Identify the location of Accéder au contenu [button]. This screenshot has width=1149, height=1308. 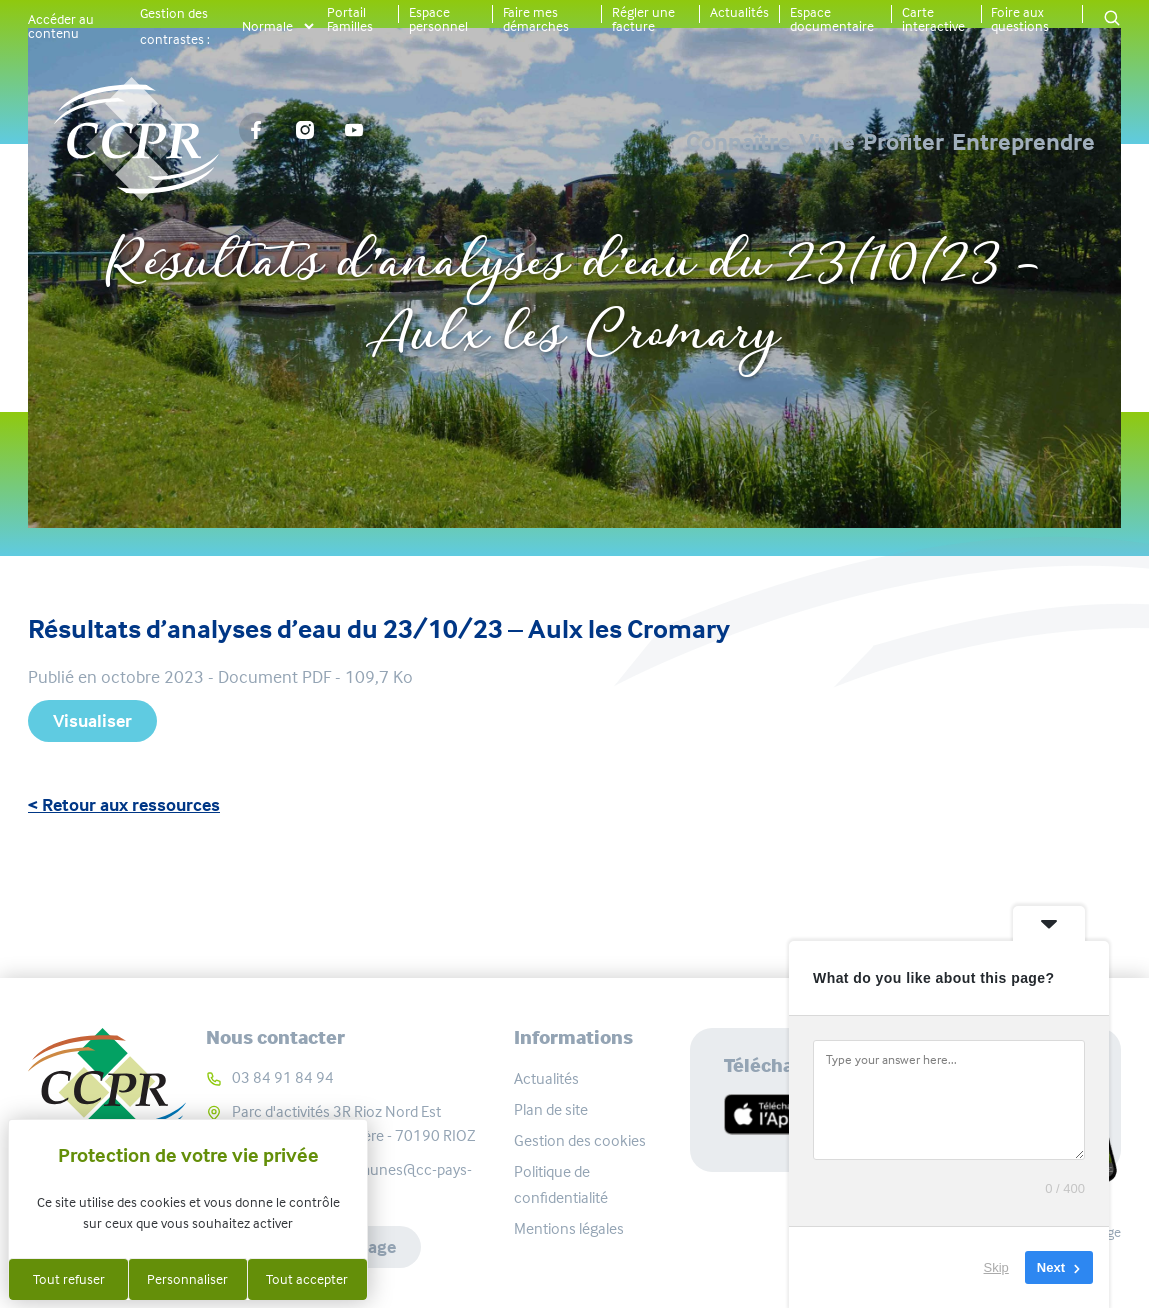
(61, 26).